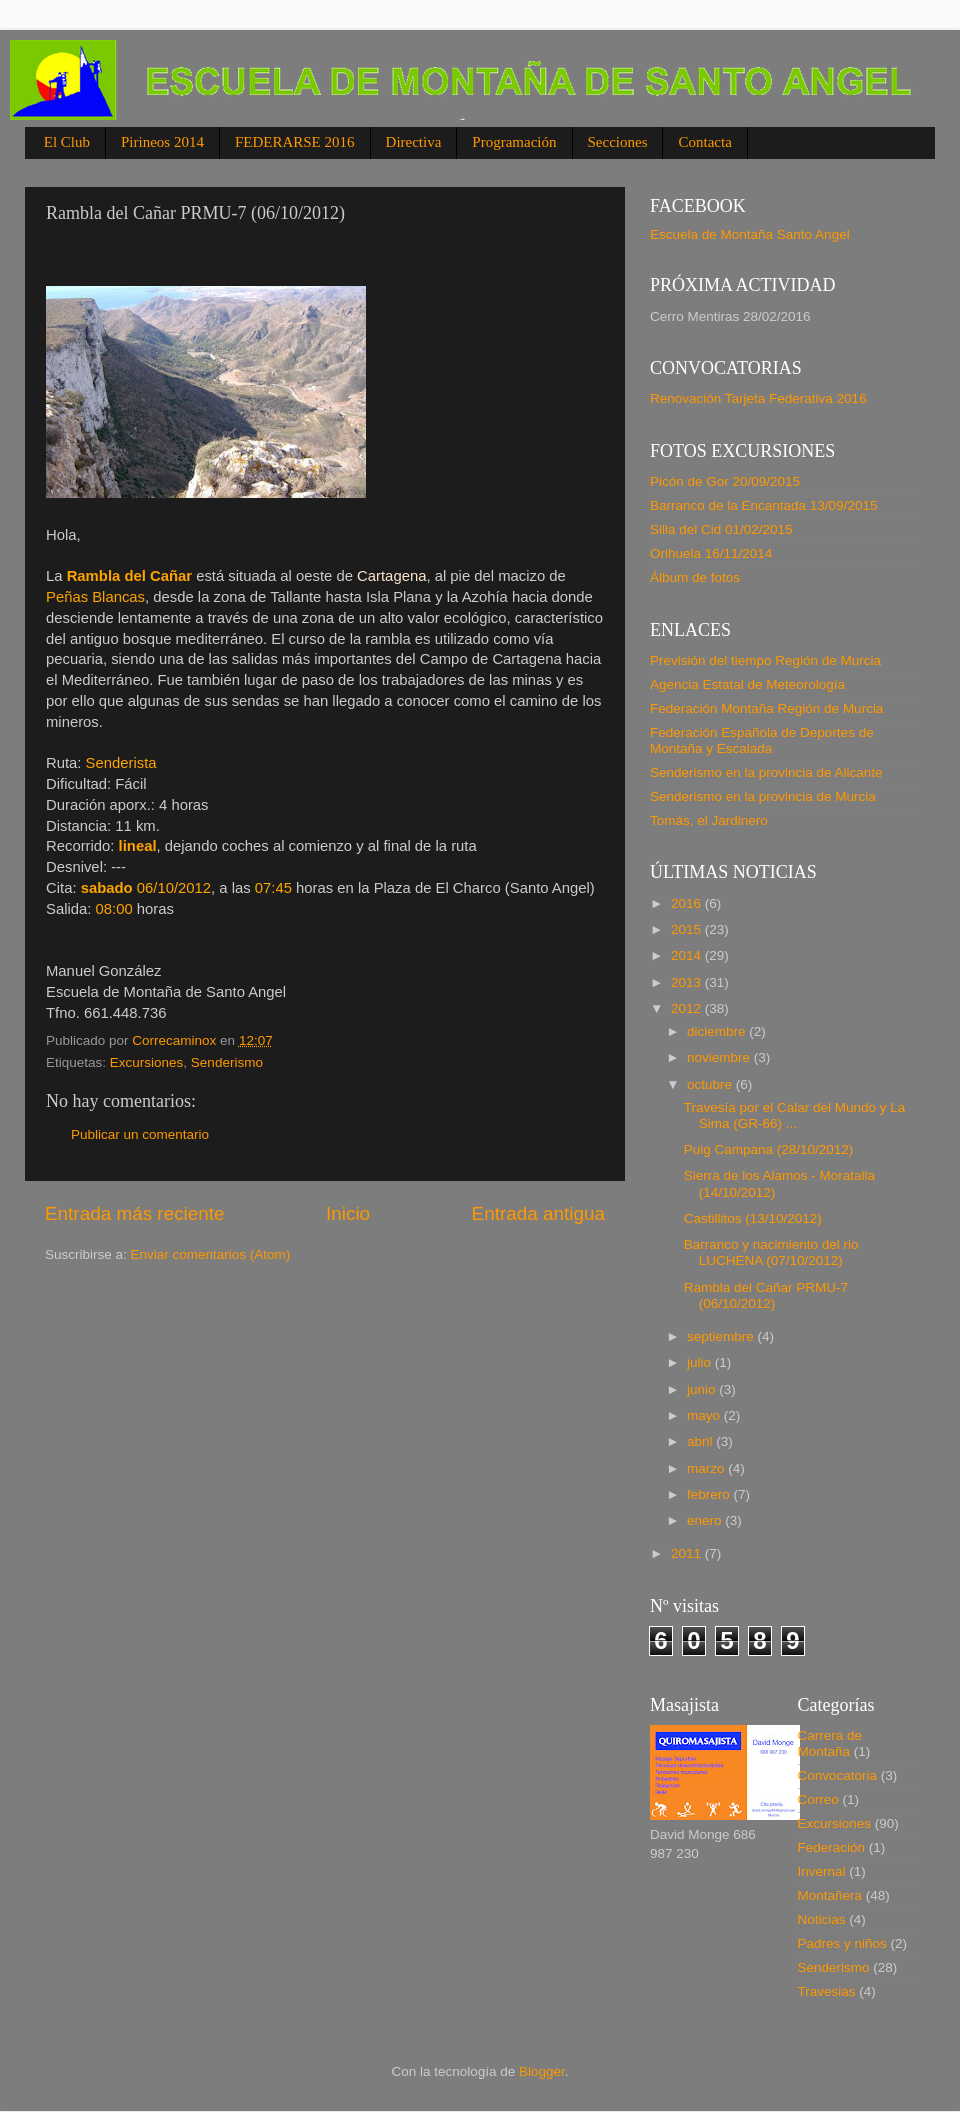 The width and height of the screenshot is (960, 2112). Describe the element at coordinates (688, 1008) in the screenshot. I see `2012` at that location.